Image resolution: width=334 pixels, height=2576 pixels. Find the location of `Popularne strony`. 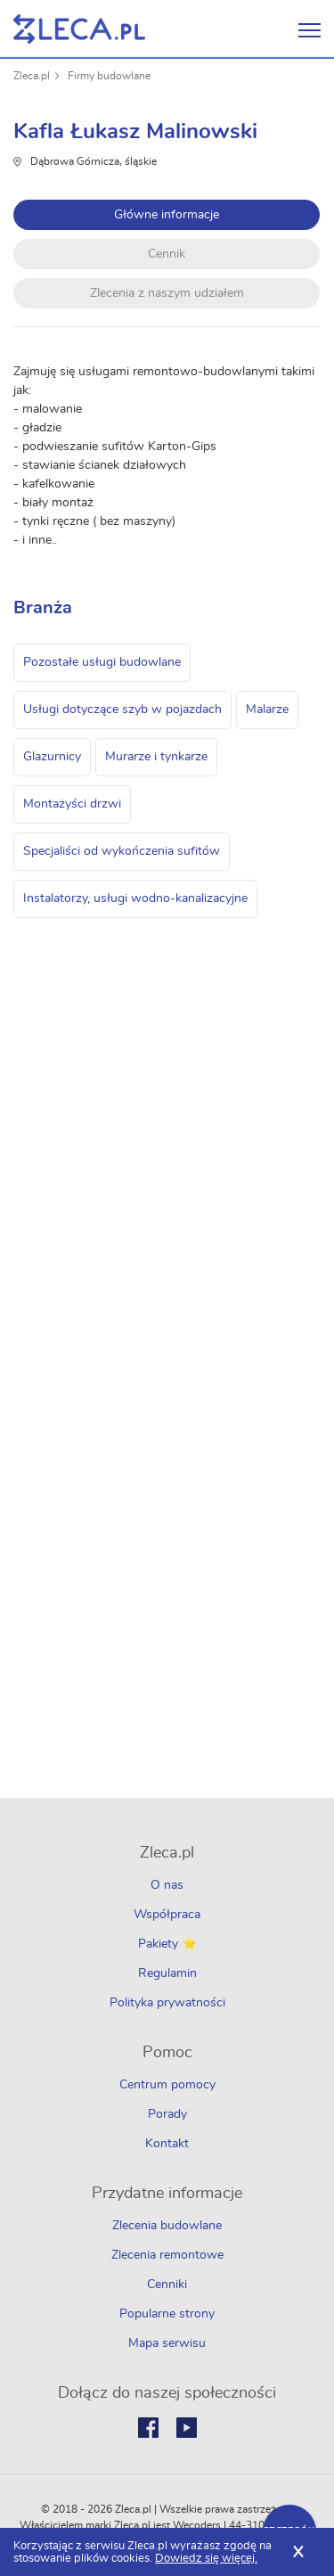

Popularne strony is located at coordinates (167, 2314).